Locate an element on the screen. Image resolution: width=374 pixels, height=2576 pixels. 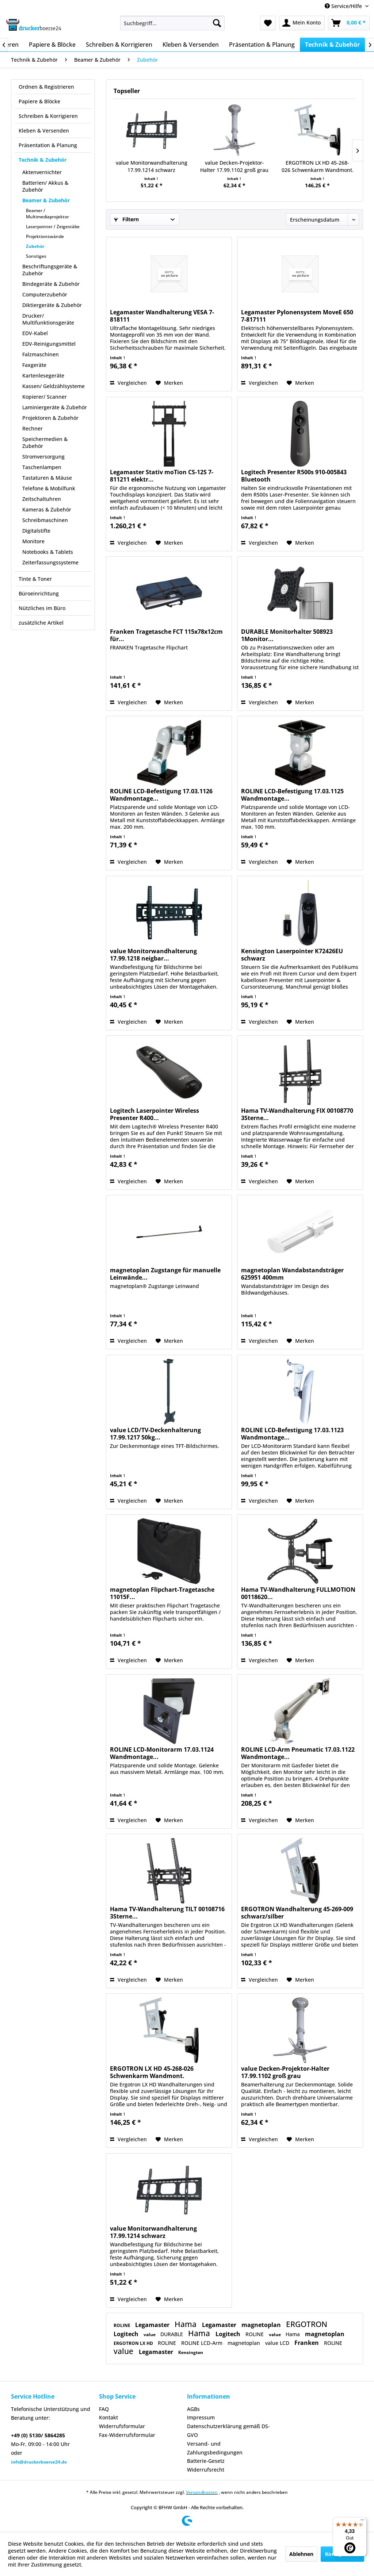
Legamaster Pylonensystem MoveE 650 7-817111 is located at coordinates (297, 315).